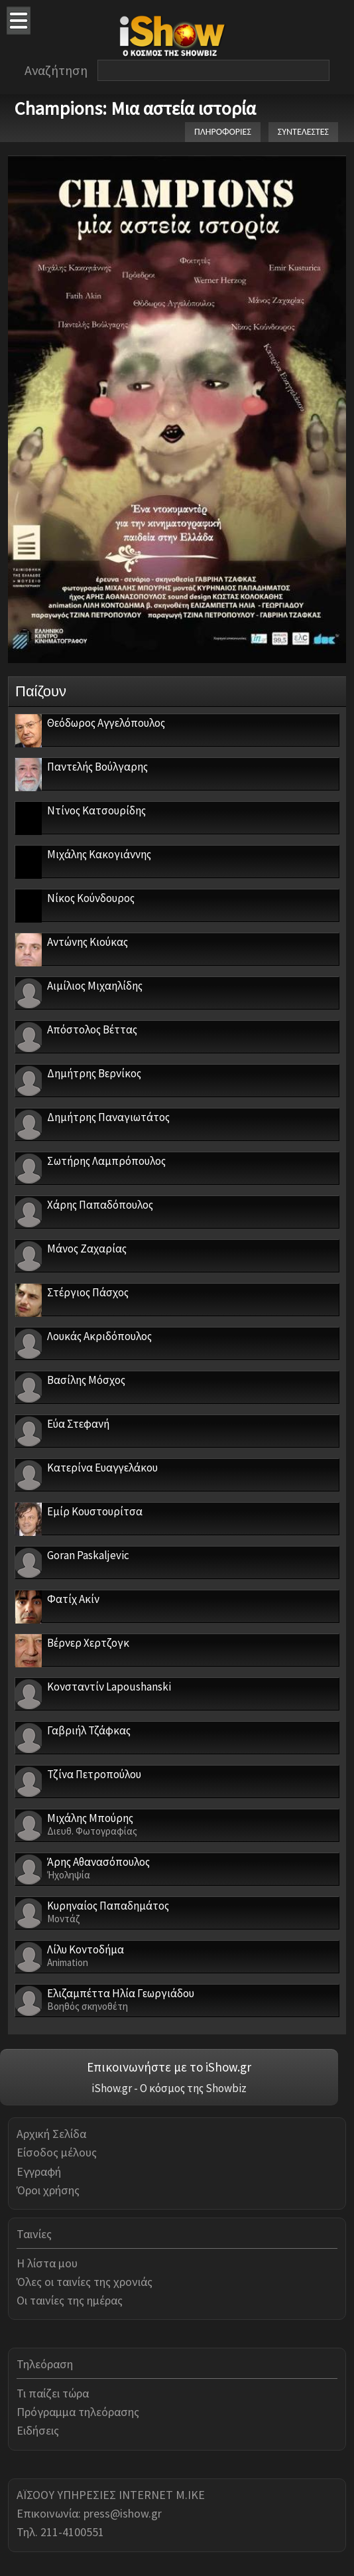 This screenshot has width=354, height=2576. What do you see at coordinates (169, 2067) in the screenshot?
I see `Επικοινωνήστε με το iShow.gr` at bounding box center [169, 2067].